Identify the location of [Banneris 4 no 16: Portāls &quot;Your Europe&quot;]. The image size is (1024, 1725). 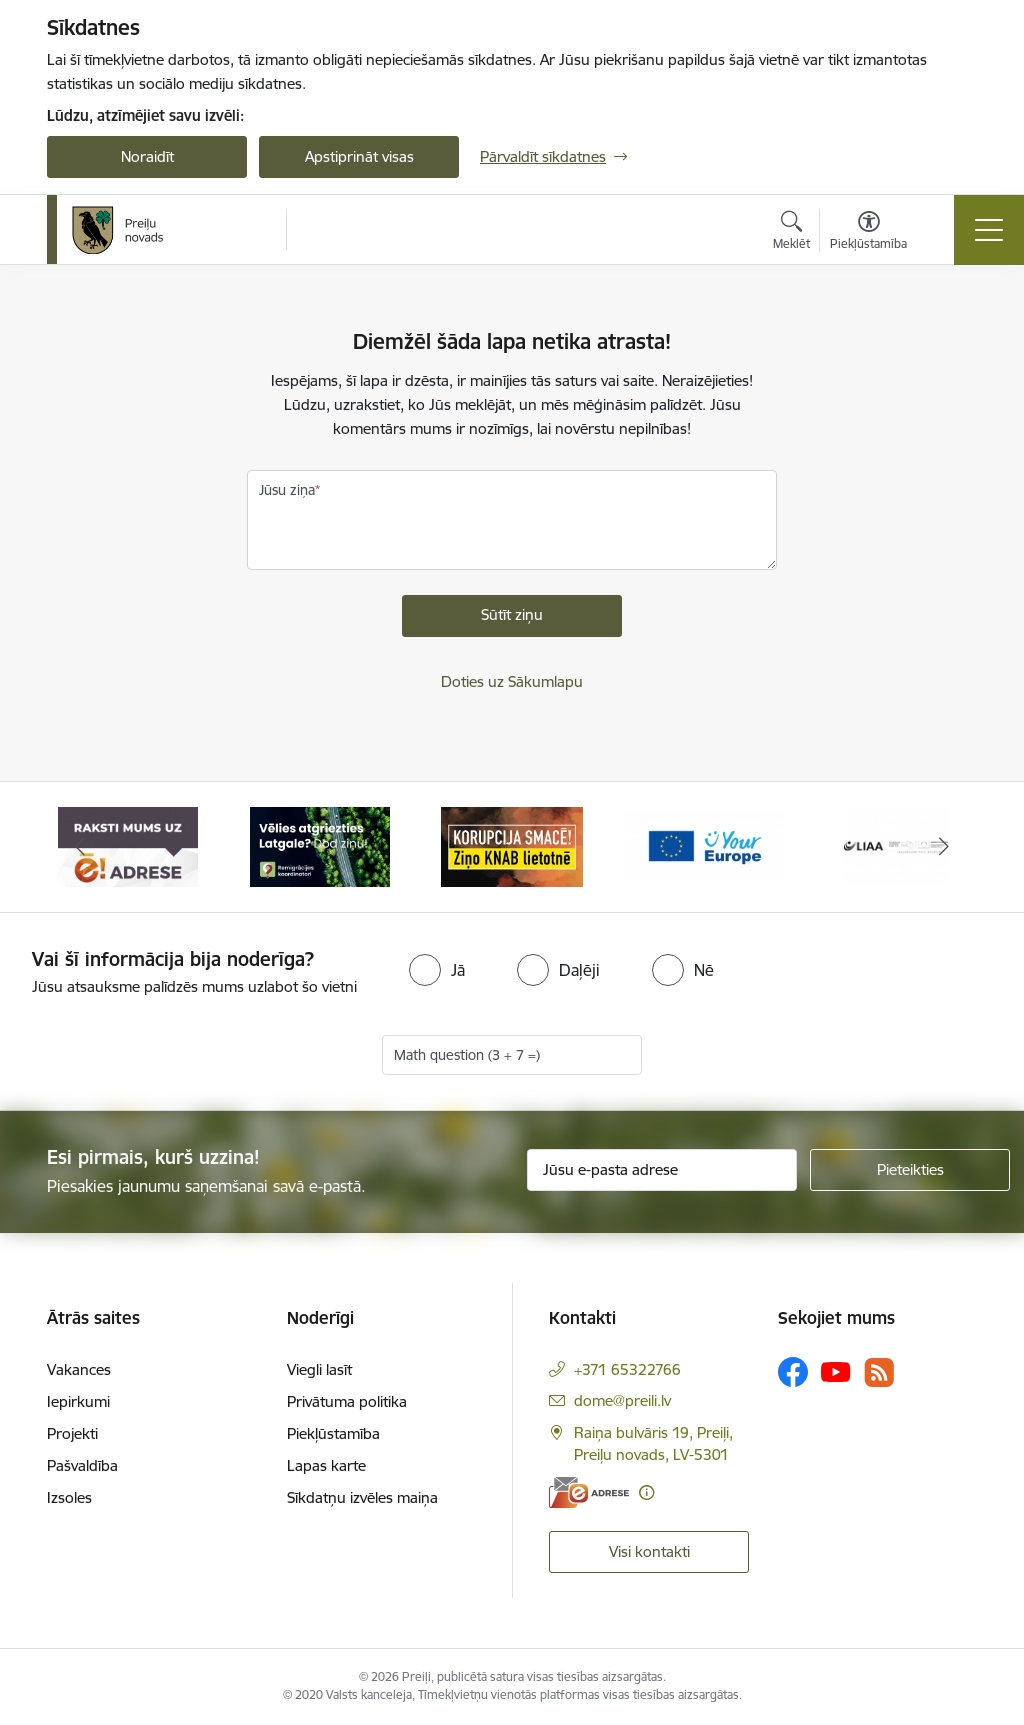
(704, 845).